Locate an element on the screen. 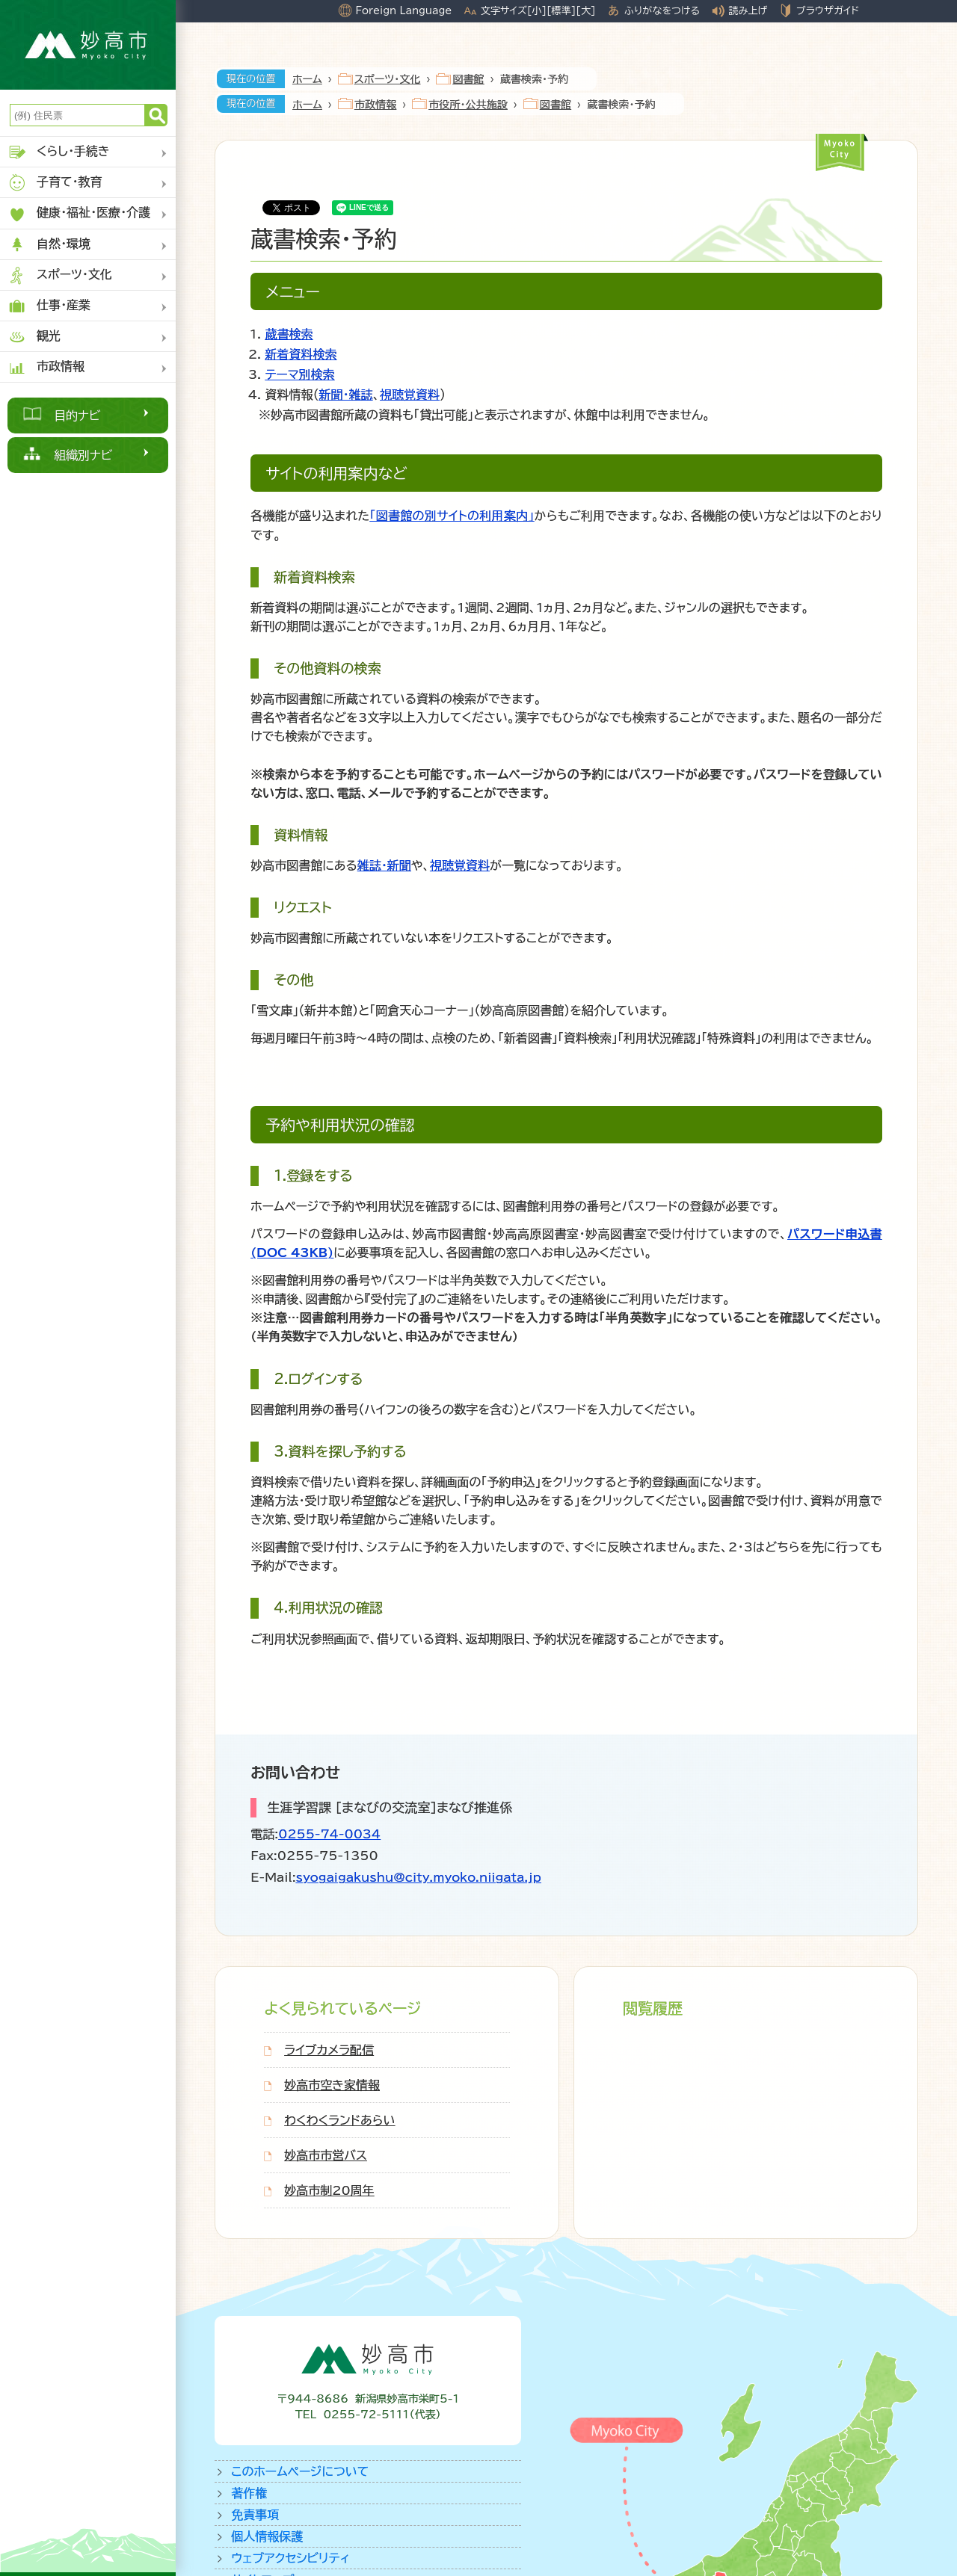 The image size is (957, 2576). [大] is located at coordinates (585, 10).